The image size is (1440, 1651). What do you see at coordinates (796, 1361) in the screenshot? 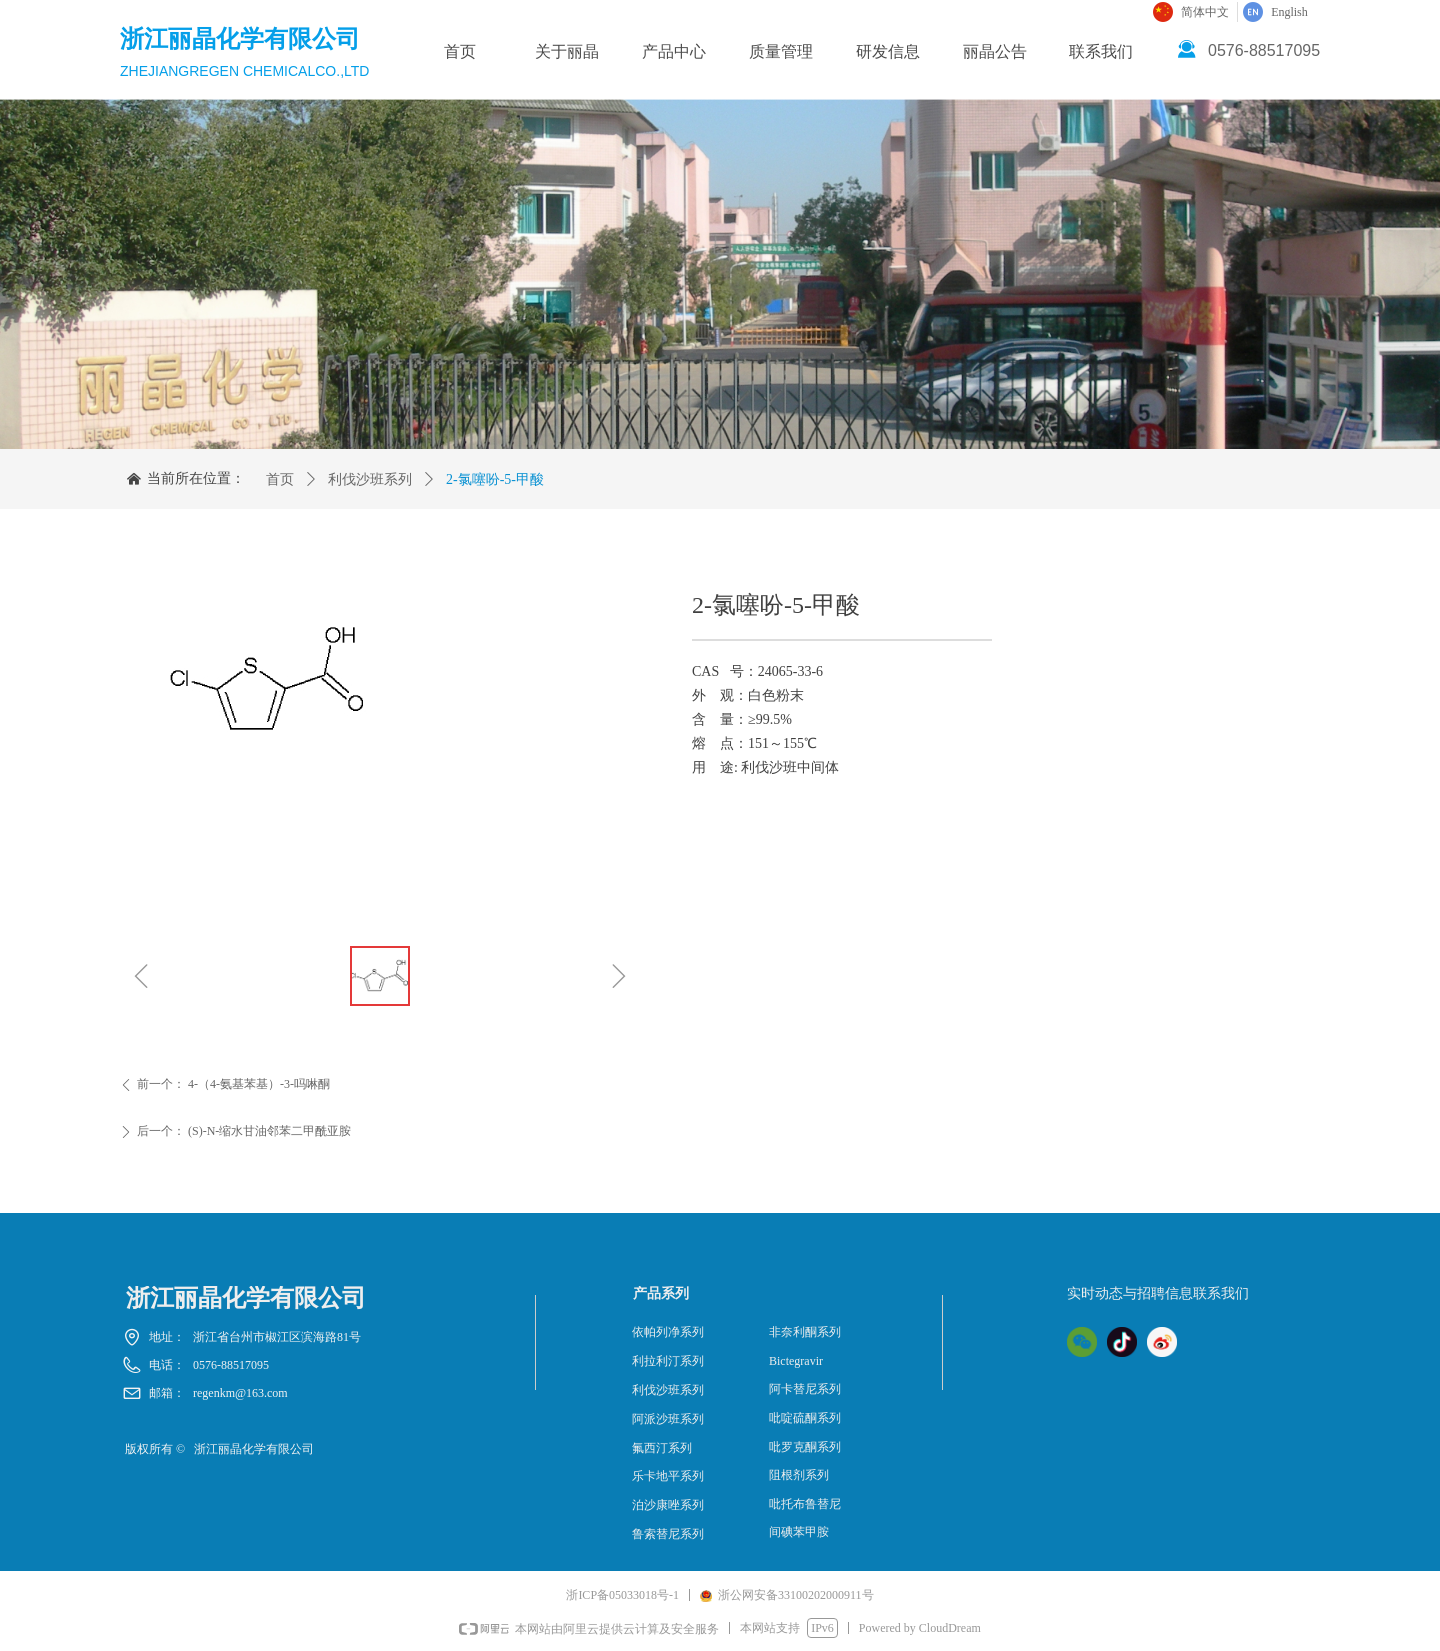
I see `Bictegravir` at bounding box center [796, 1361].